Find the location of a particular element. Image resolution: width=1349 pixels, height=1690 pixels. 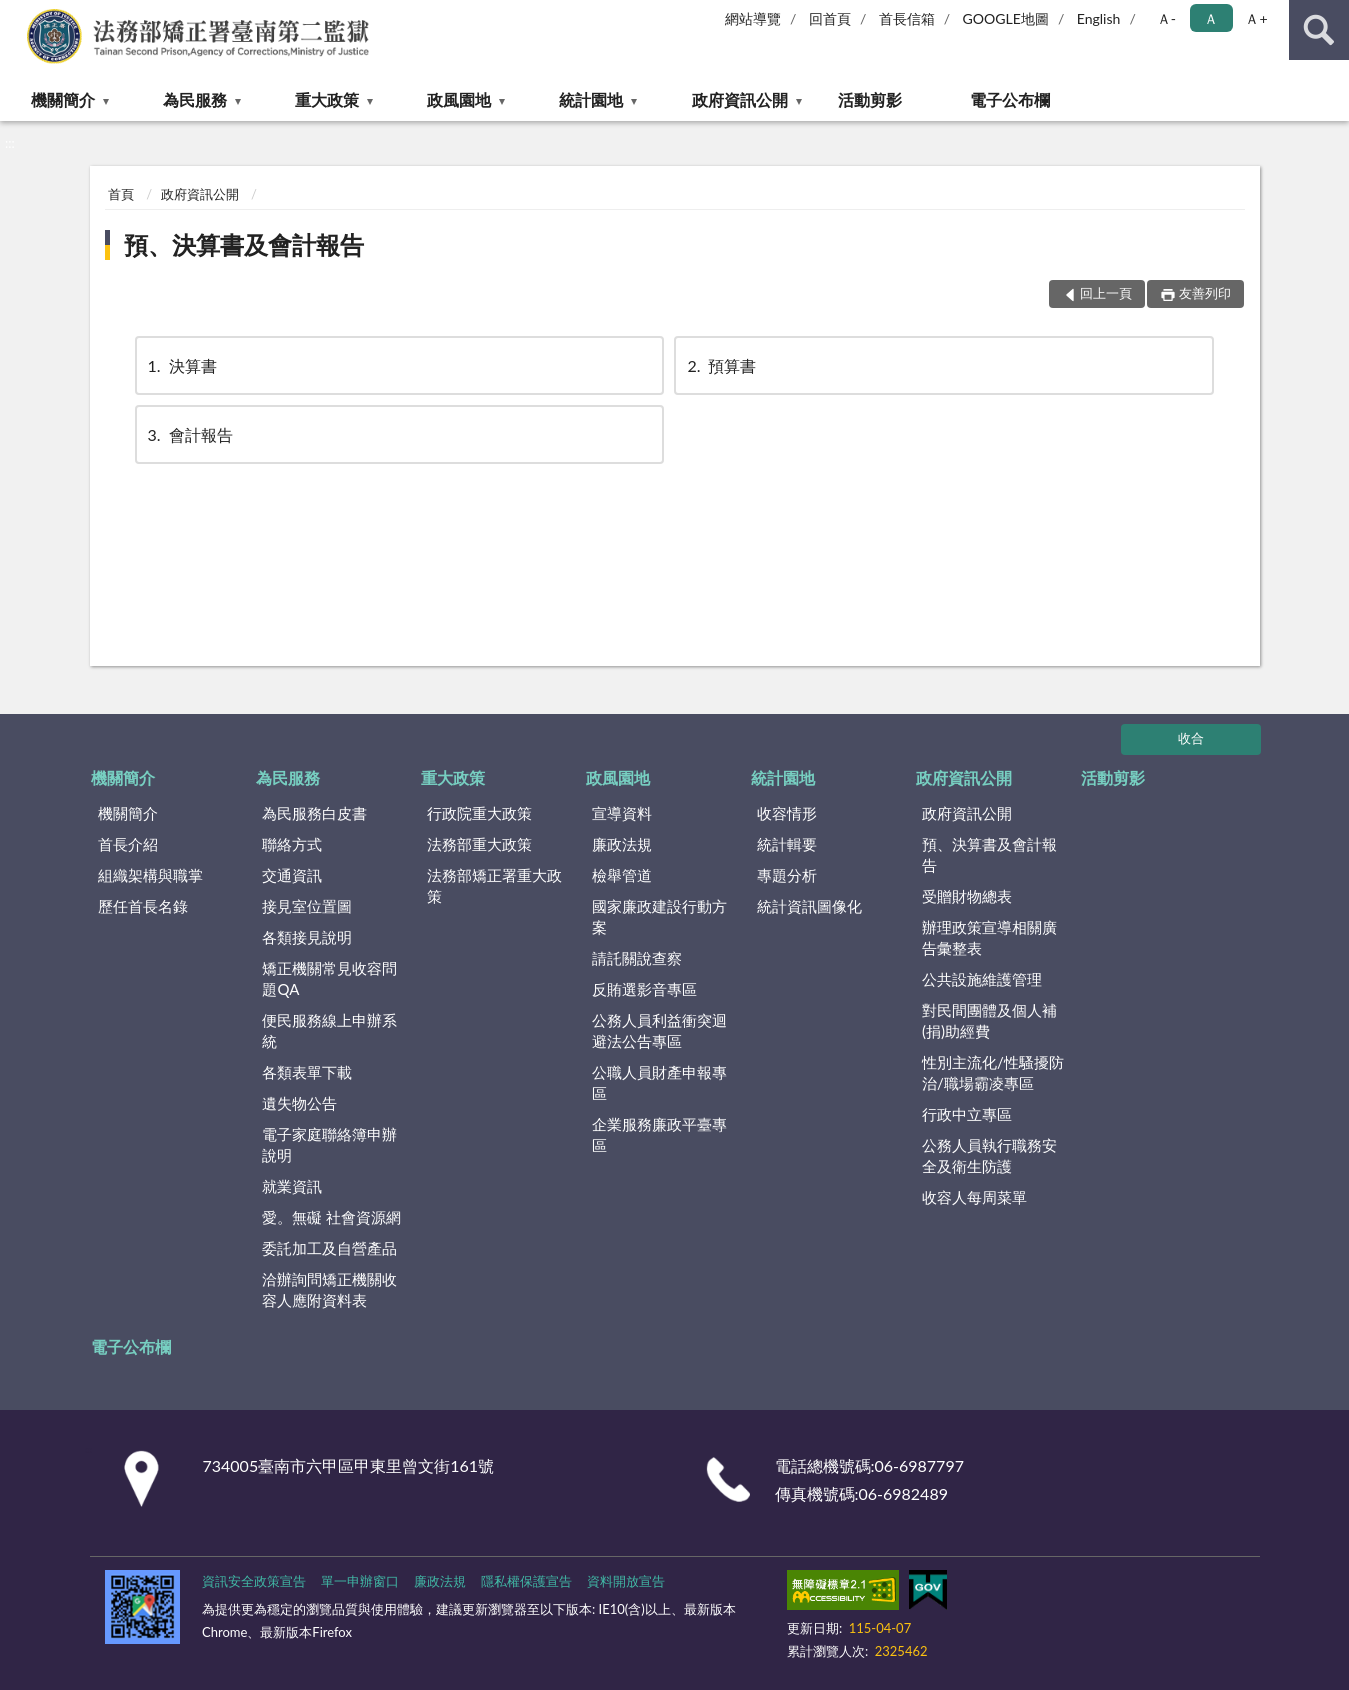

GOOGLE地圖 is located at coordinates (1006, 18).